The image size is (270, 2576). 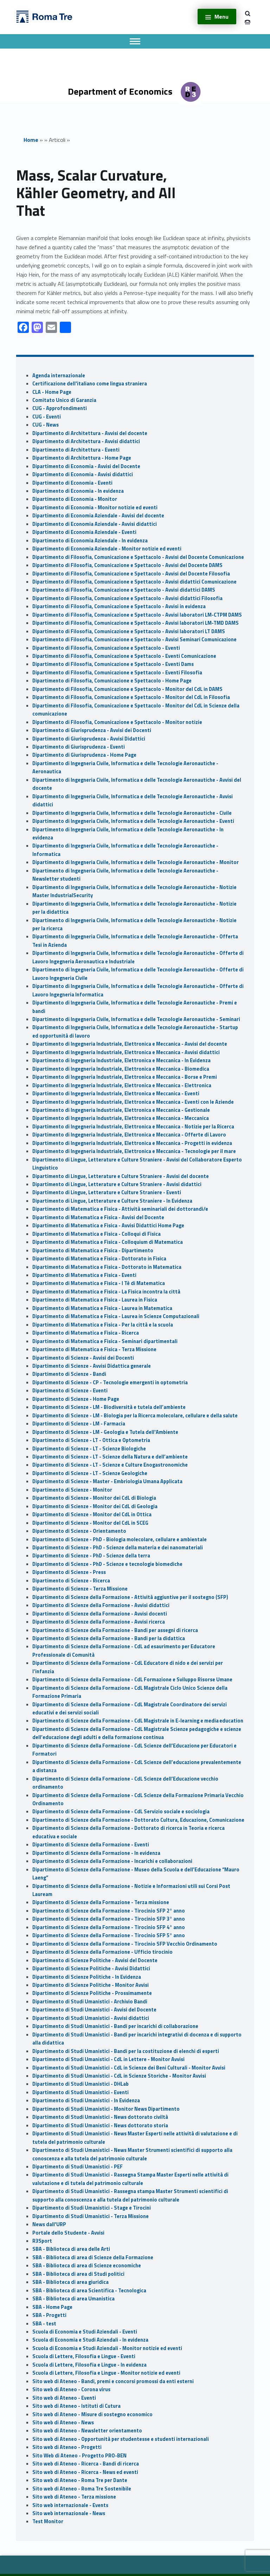 What do you see at coordinates (107, 1564) in the screenshot?
I see `Dipartimento di Scienze - PhD - Scienze e tecnologie biomediche` at bounding box center [107, 1564].